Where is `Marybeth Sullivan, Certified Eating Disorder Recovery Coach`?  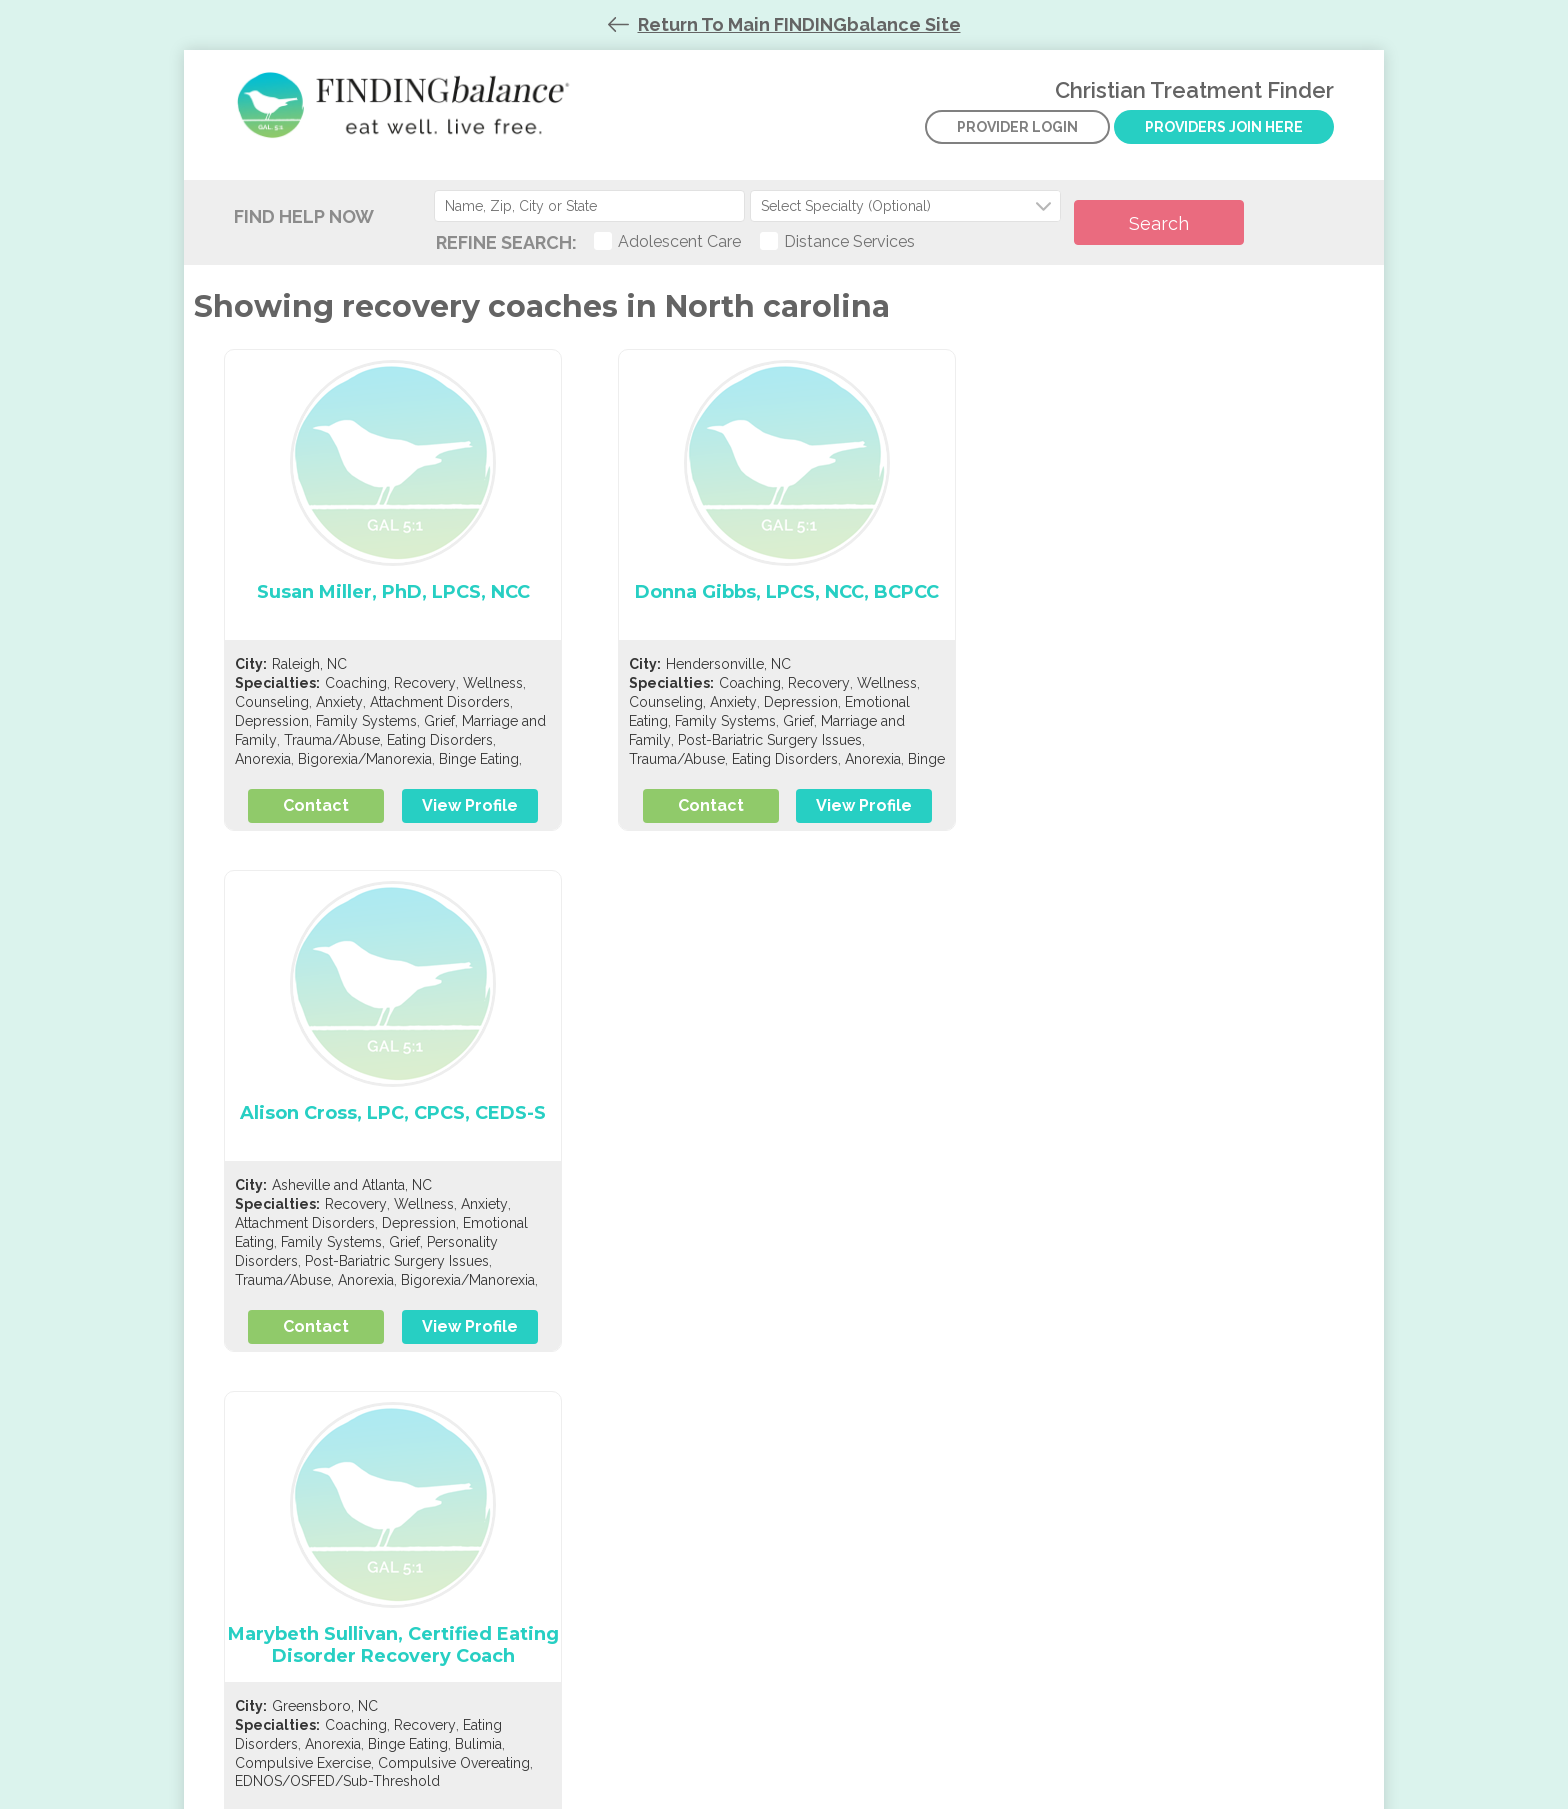 Marybeth Sullivan, Certified Eating Disorder Recovery Coach is located at coordinates (392, 1140).